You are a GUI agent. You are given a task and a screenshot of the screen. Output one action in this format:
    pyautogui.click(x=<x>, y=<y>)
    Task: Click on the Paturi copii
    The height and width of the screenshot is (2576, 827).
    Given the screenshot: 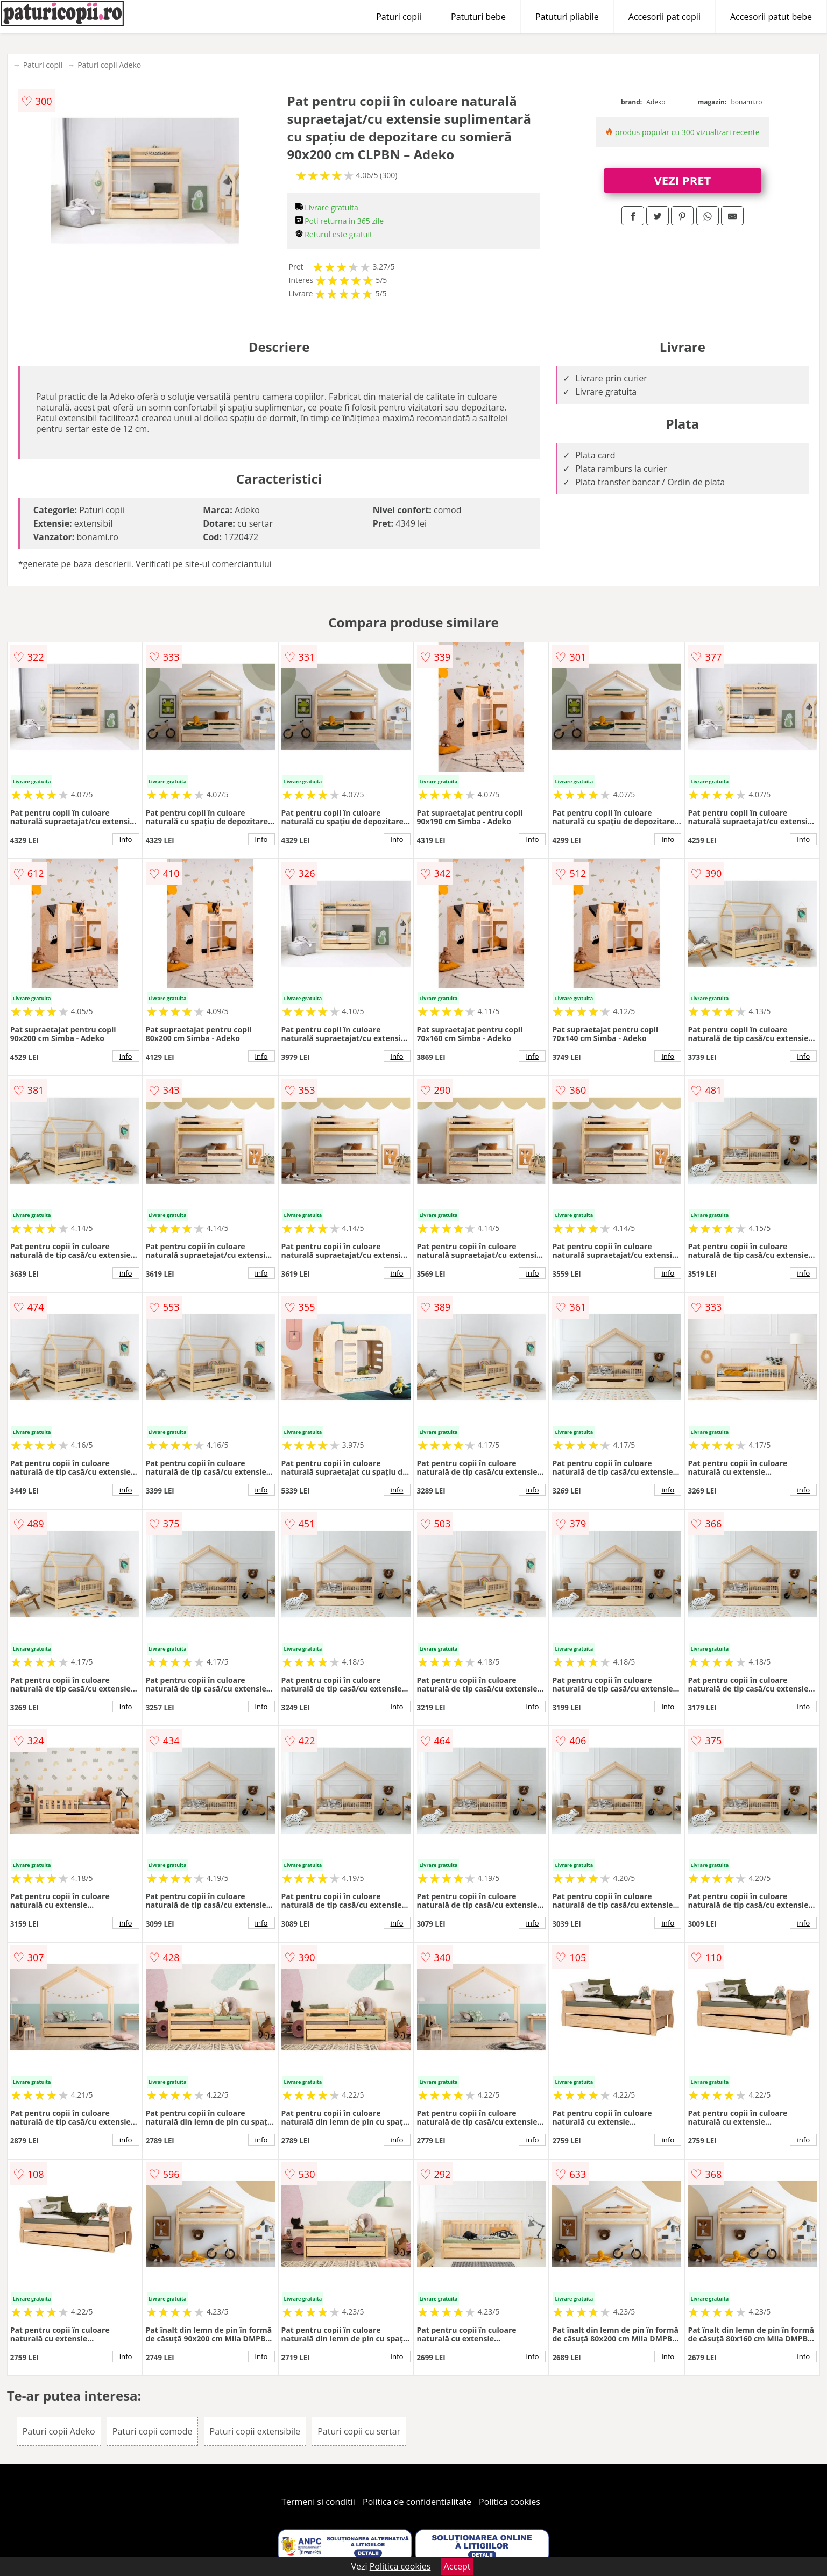 What is the action you would take?
    pyautogui.click(x=398, y=17)
    